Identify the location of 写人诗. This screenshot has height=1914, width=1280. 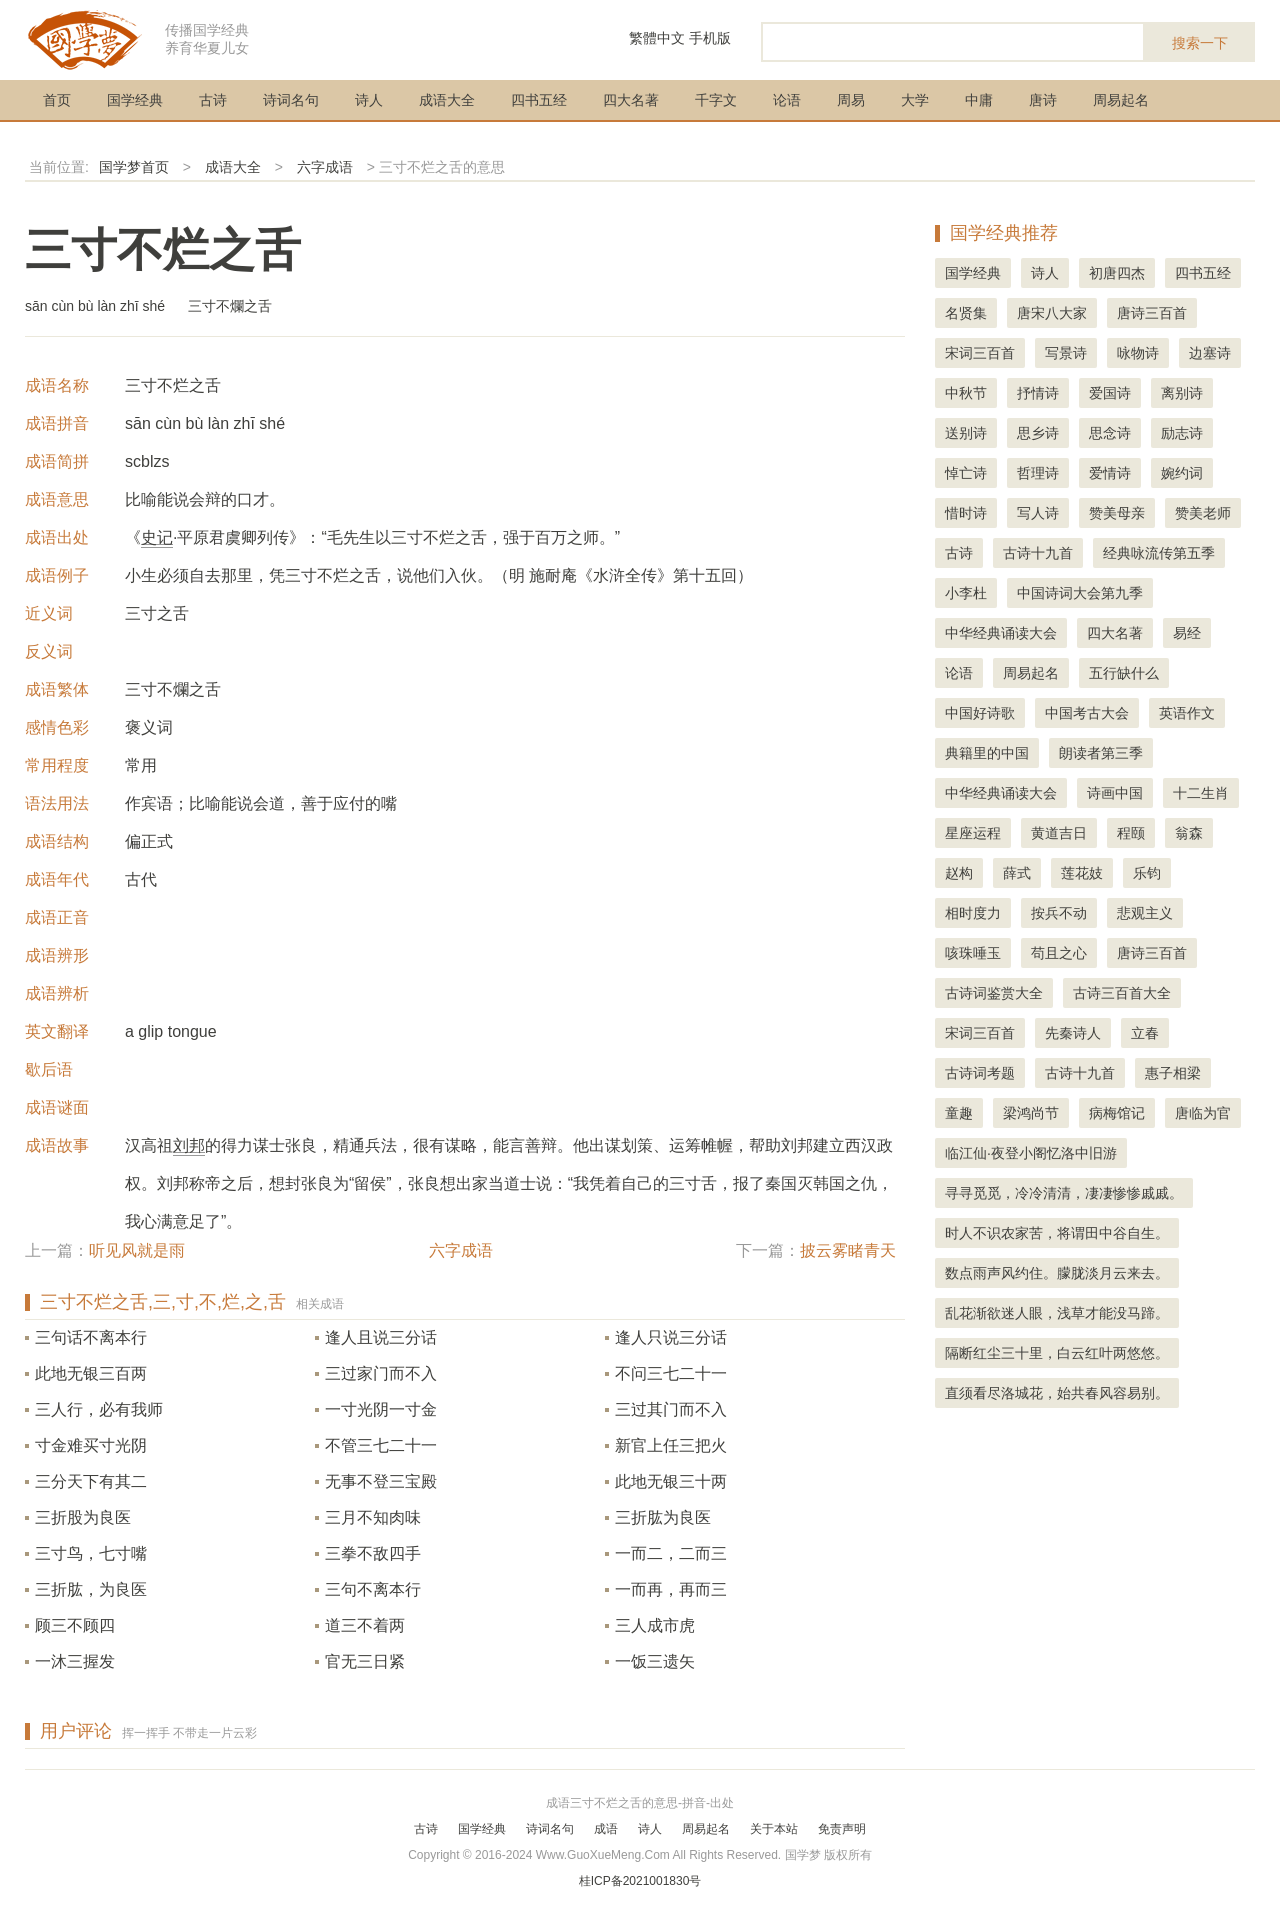
(1038, 513).